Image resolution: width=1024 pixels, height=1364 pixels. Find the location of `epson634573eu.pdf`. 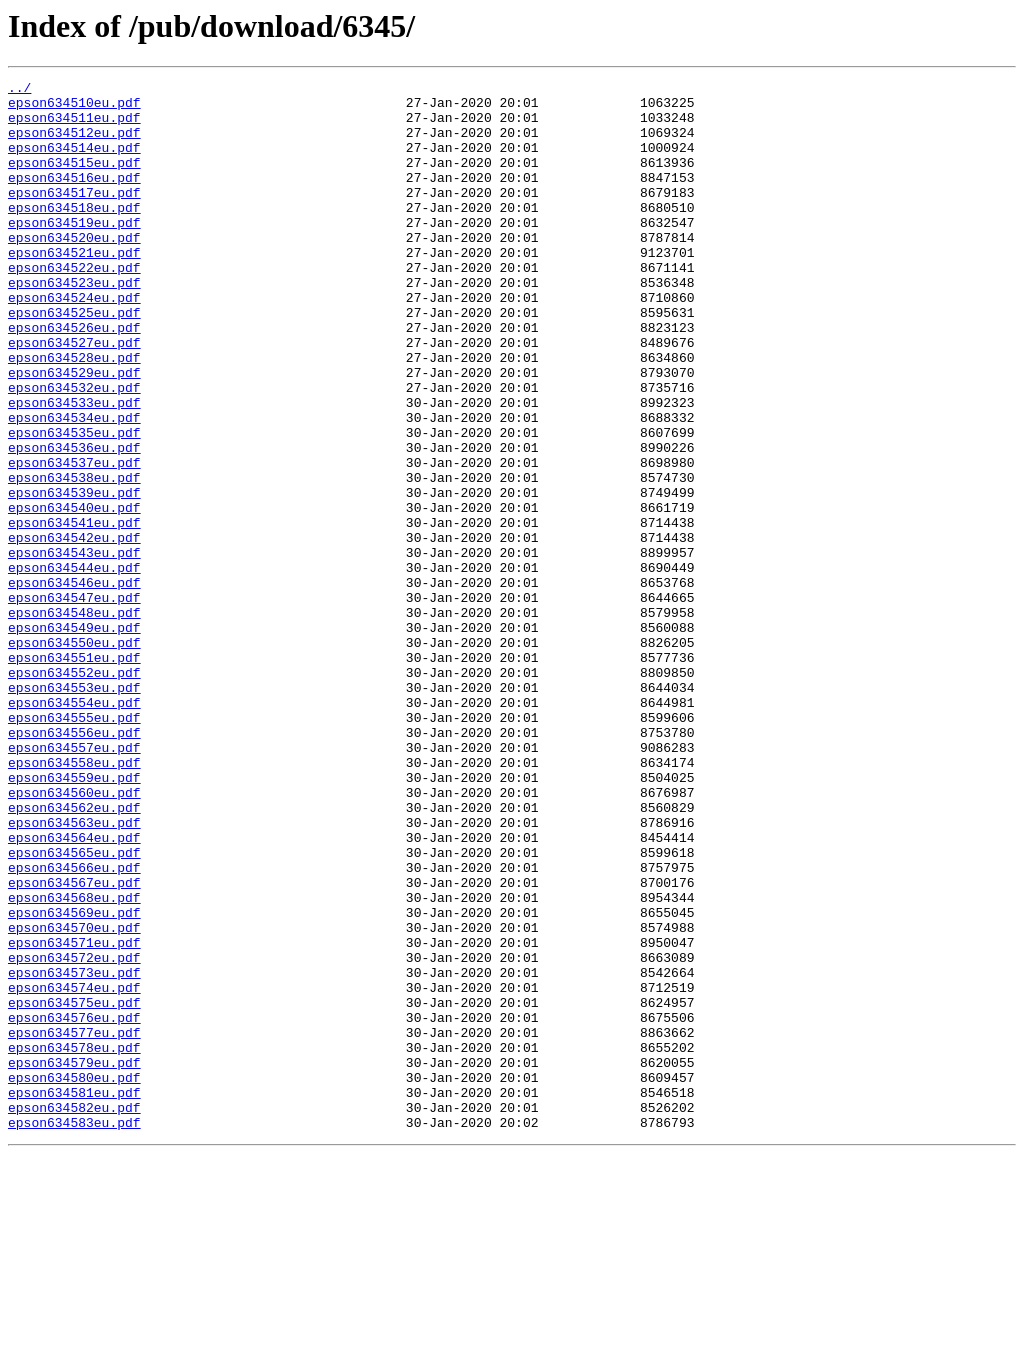

epson634573eu.pdf is located at coordinates (74, 1152).